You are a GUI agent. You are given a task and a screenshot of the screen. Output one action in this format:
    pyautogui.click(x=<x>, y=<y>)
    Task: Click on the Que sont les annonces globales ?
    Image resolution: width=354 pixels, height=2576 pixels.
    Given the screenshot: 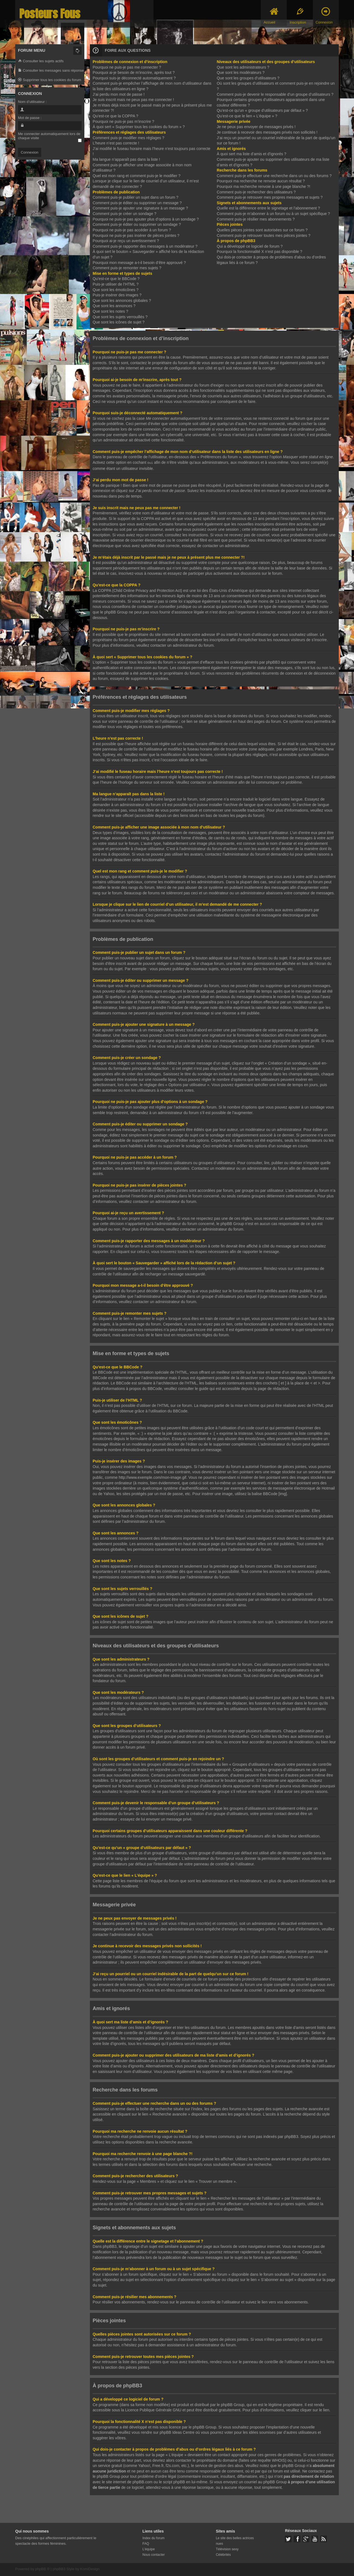 What is the action you would take?
    pyautogui.click(x=122, y=300)
    